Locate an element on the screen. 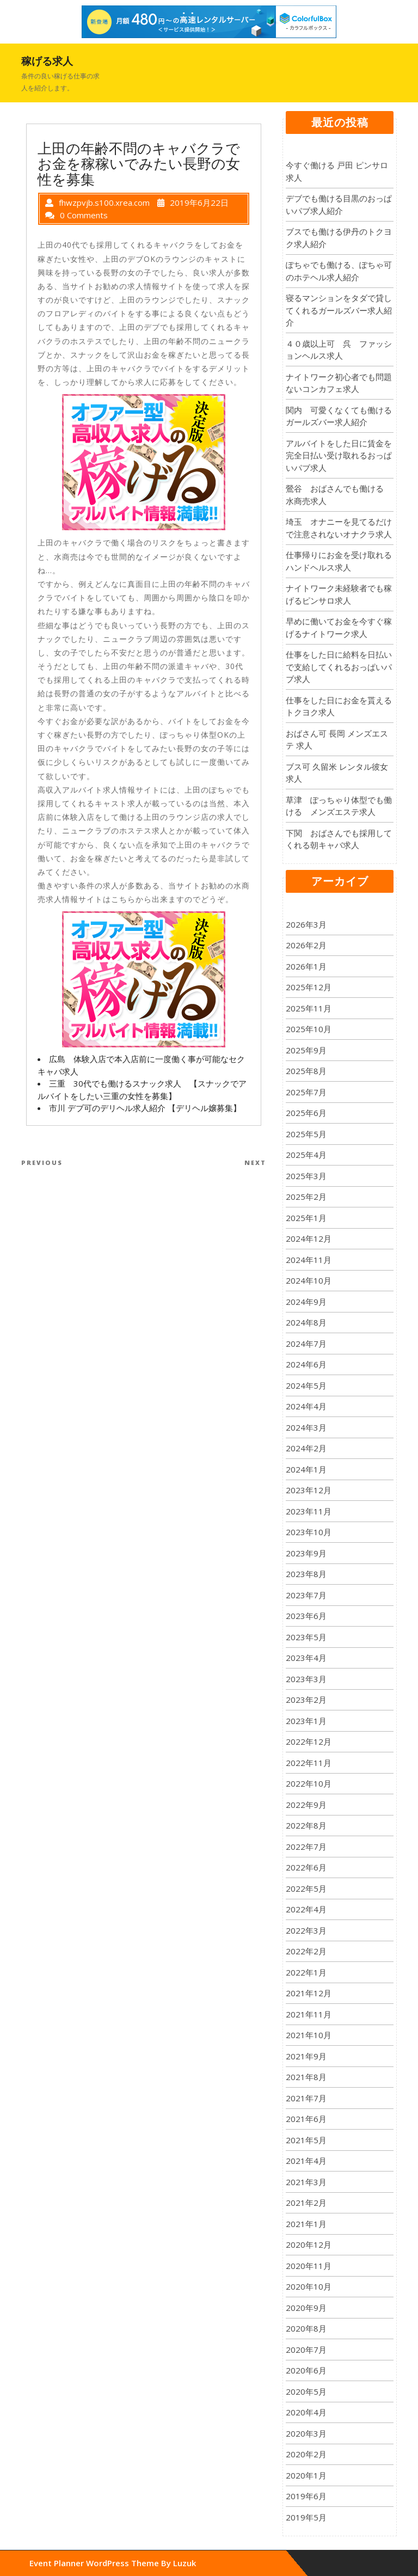 The image size is (418, 2576). 2024年1月 is located at coordinates (306, 1469).